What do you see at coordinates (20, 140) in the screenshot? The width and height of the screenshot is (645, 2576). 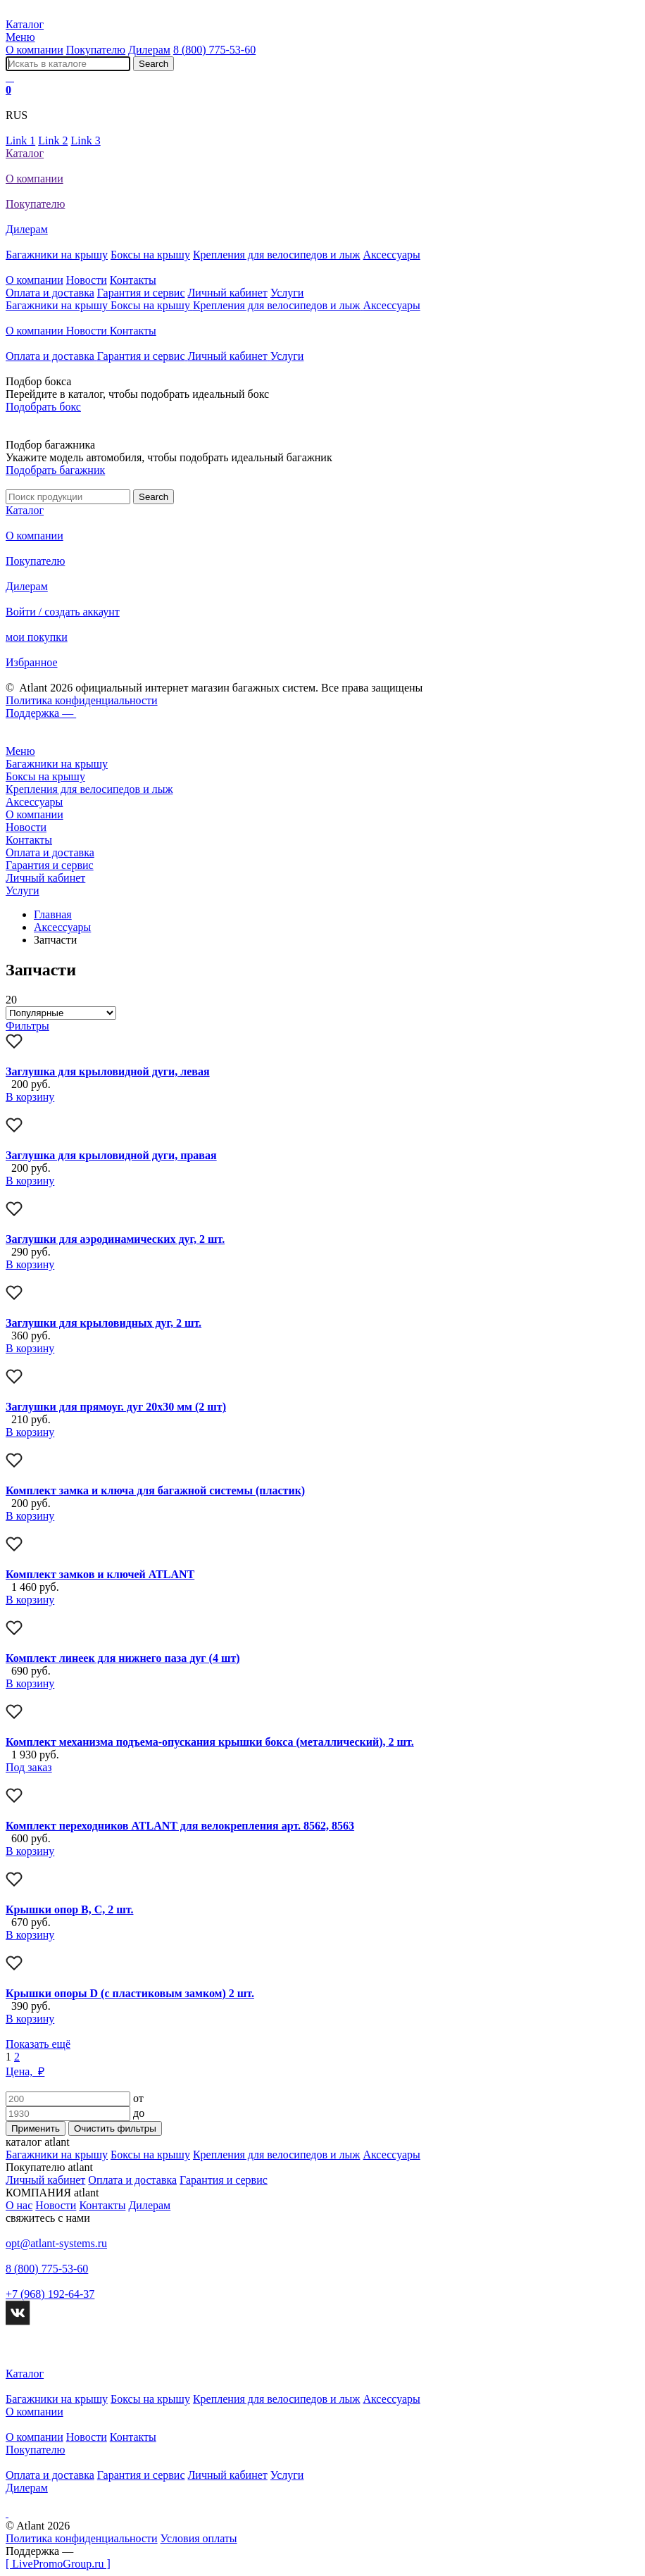 I see `Link 1` at bounding box center [20, 140].